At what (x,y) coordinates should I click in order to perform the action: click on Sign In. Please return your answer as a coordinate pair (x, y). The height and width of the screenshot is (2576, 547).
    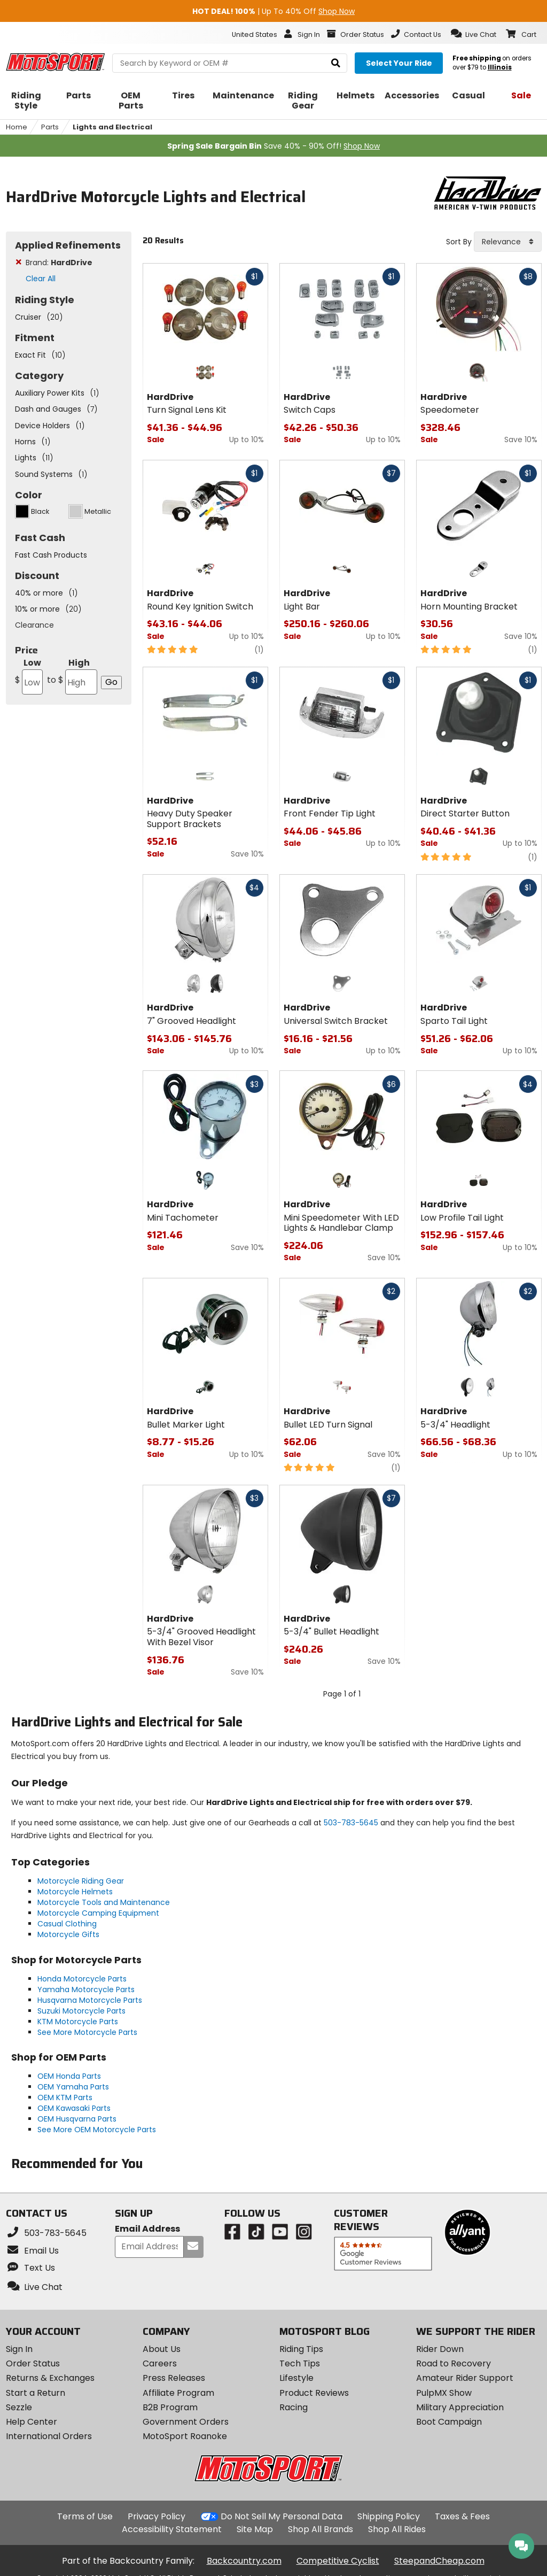
    Looking at the image, I should click on (19, 2349).